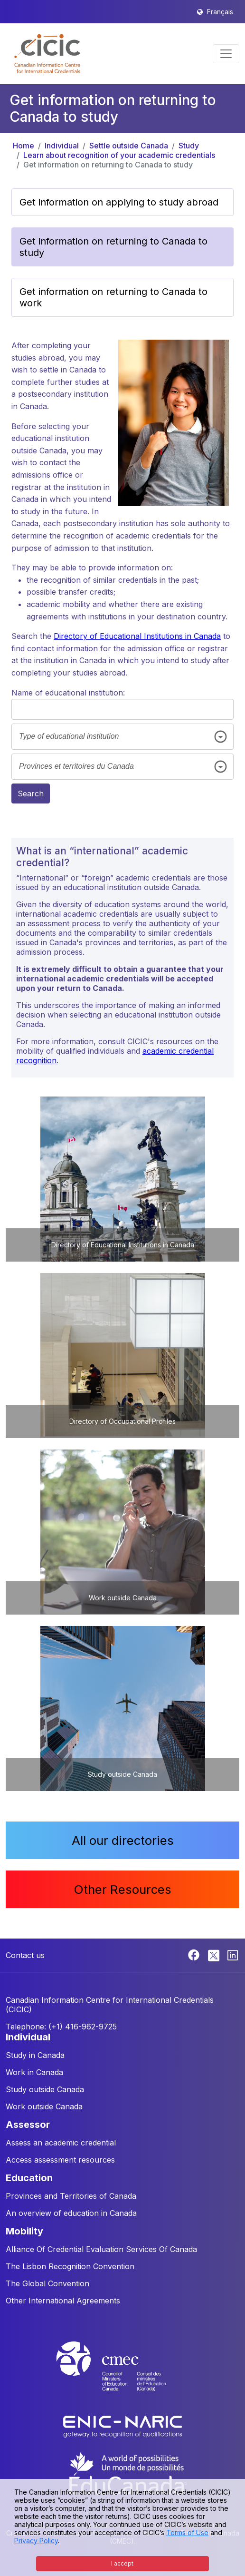 The image size is (245, 2576). Describe the element at coordinates (45, 2089) in the screenshot. I see `Study outside Canada [button]` at that location.